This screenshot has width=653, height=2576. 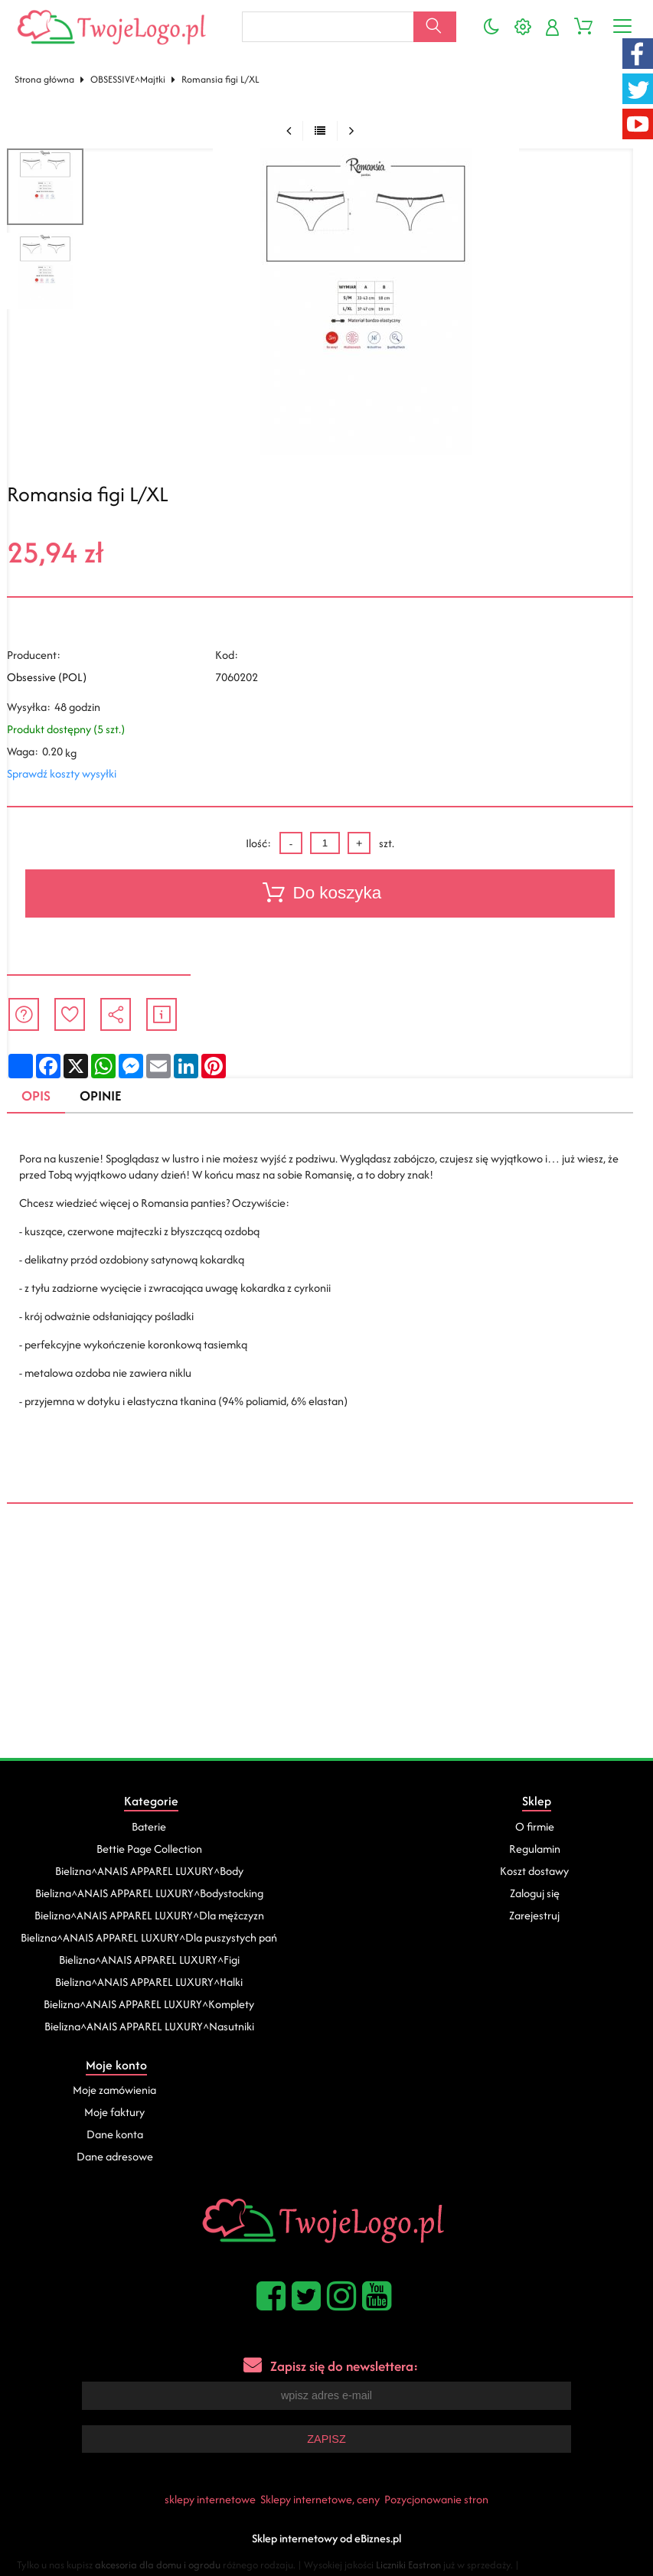 I want to click on Bielizna^ANAIS APPAREL LUXURY^Figi, so click(x=149, y=1960).